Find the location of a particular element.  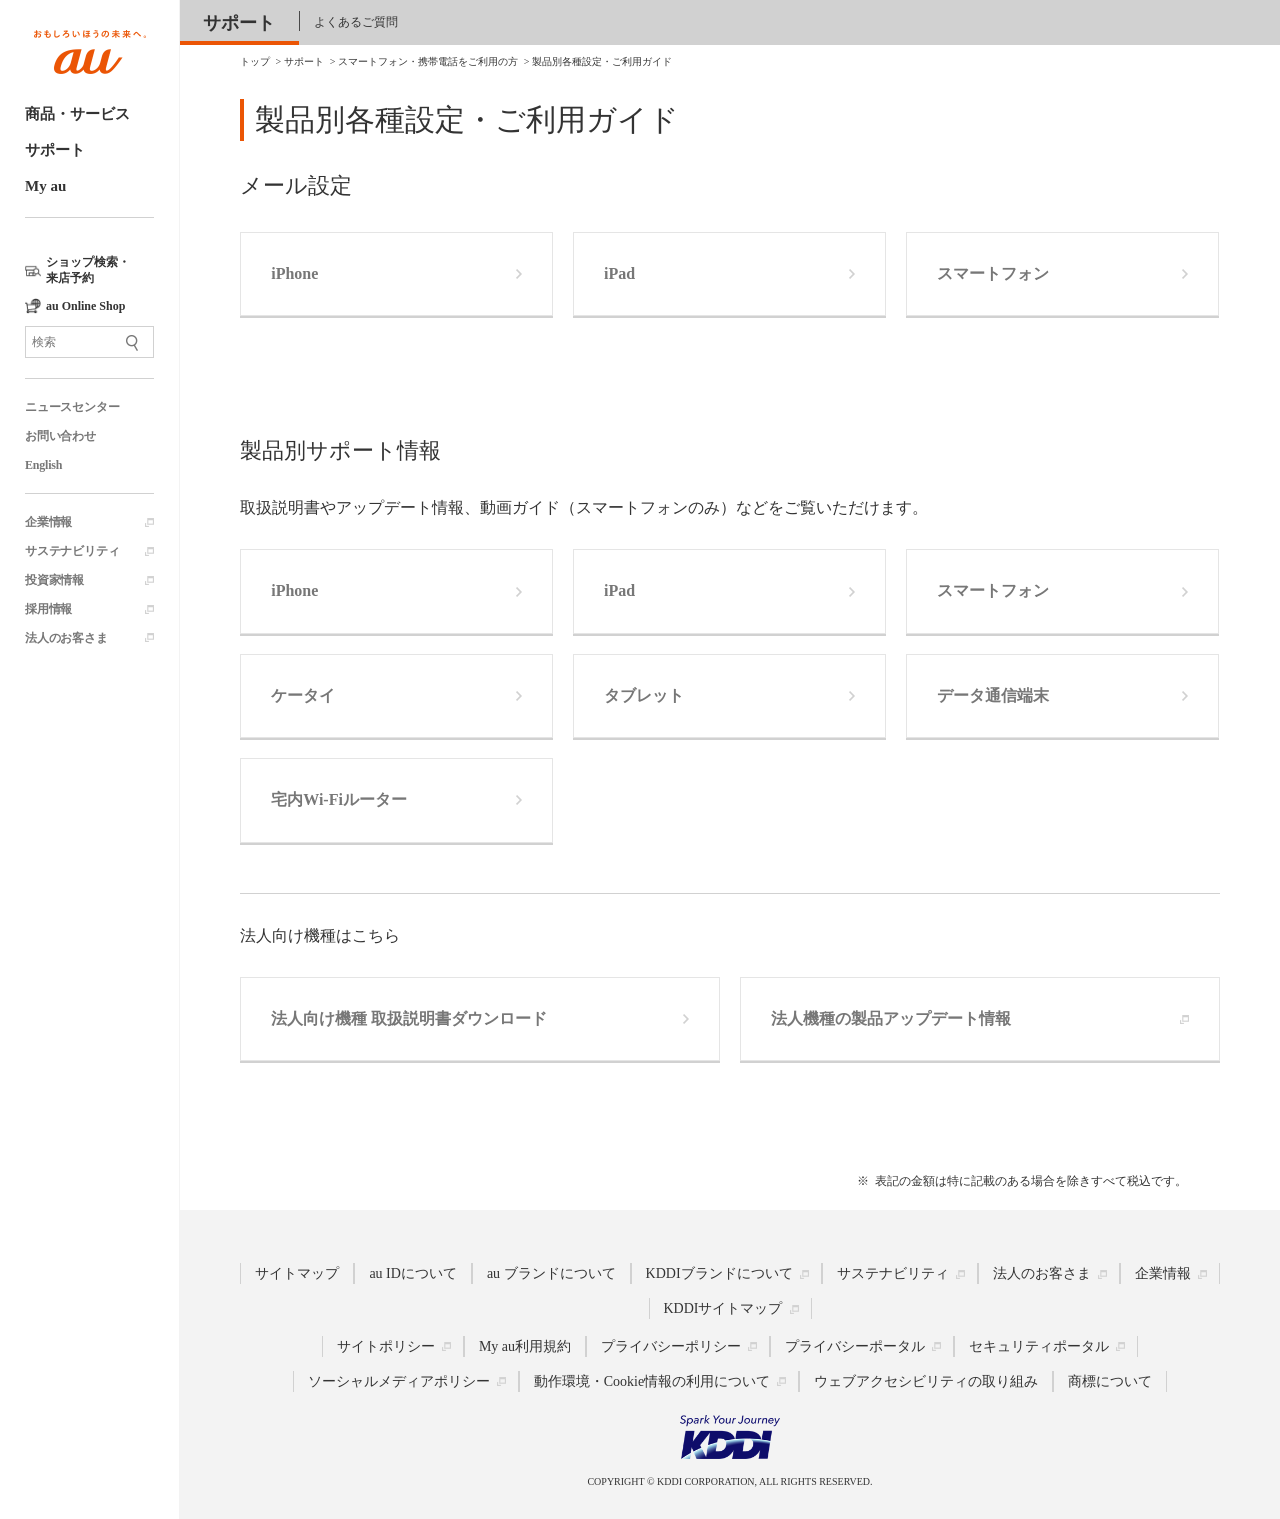

サイトポリシー is located at coordinates (386, 1346).